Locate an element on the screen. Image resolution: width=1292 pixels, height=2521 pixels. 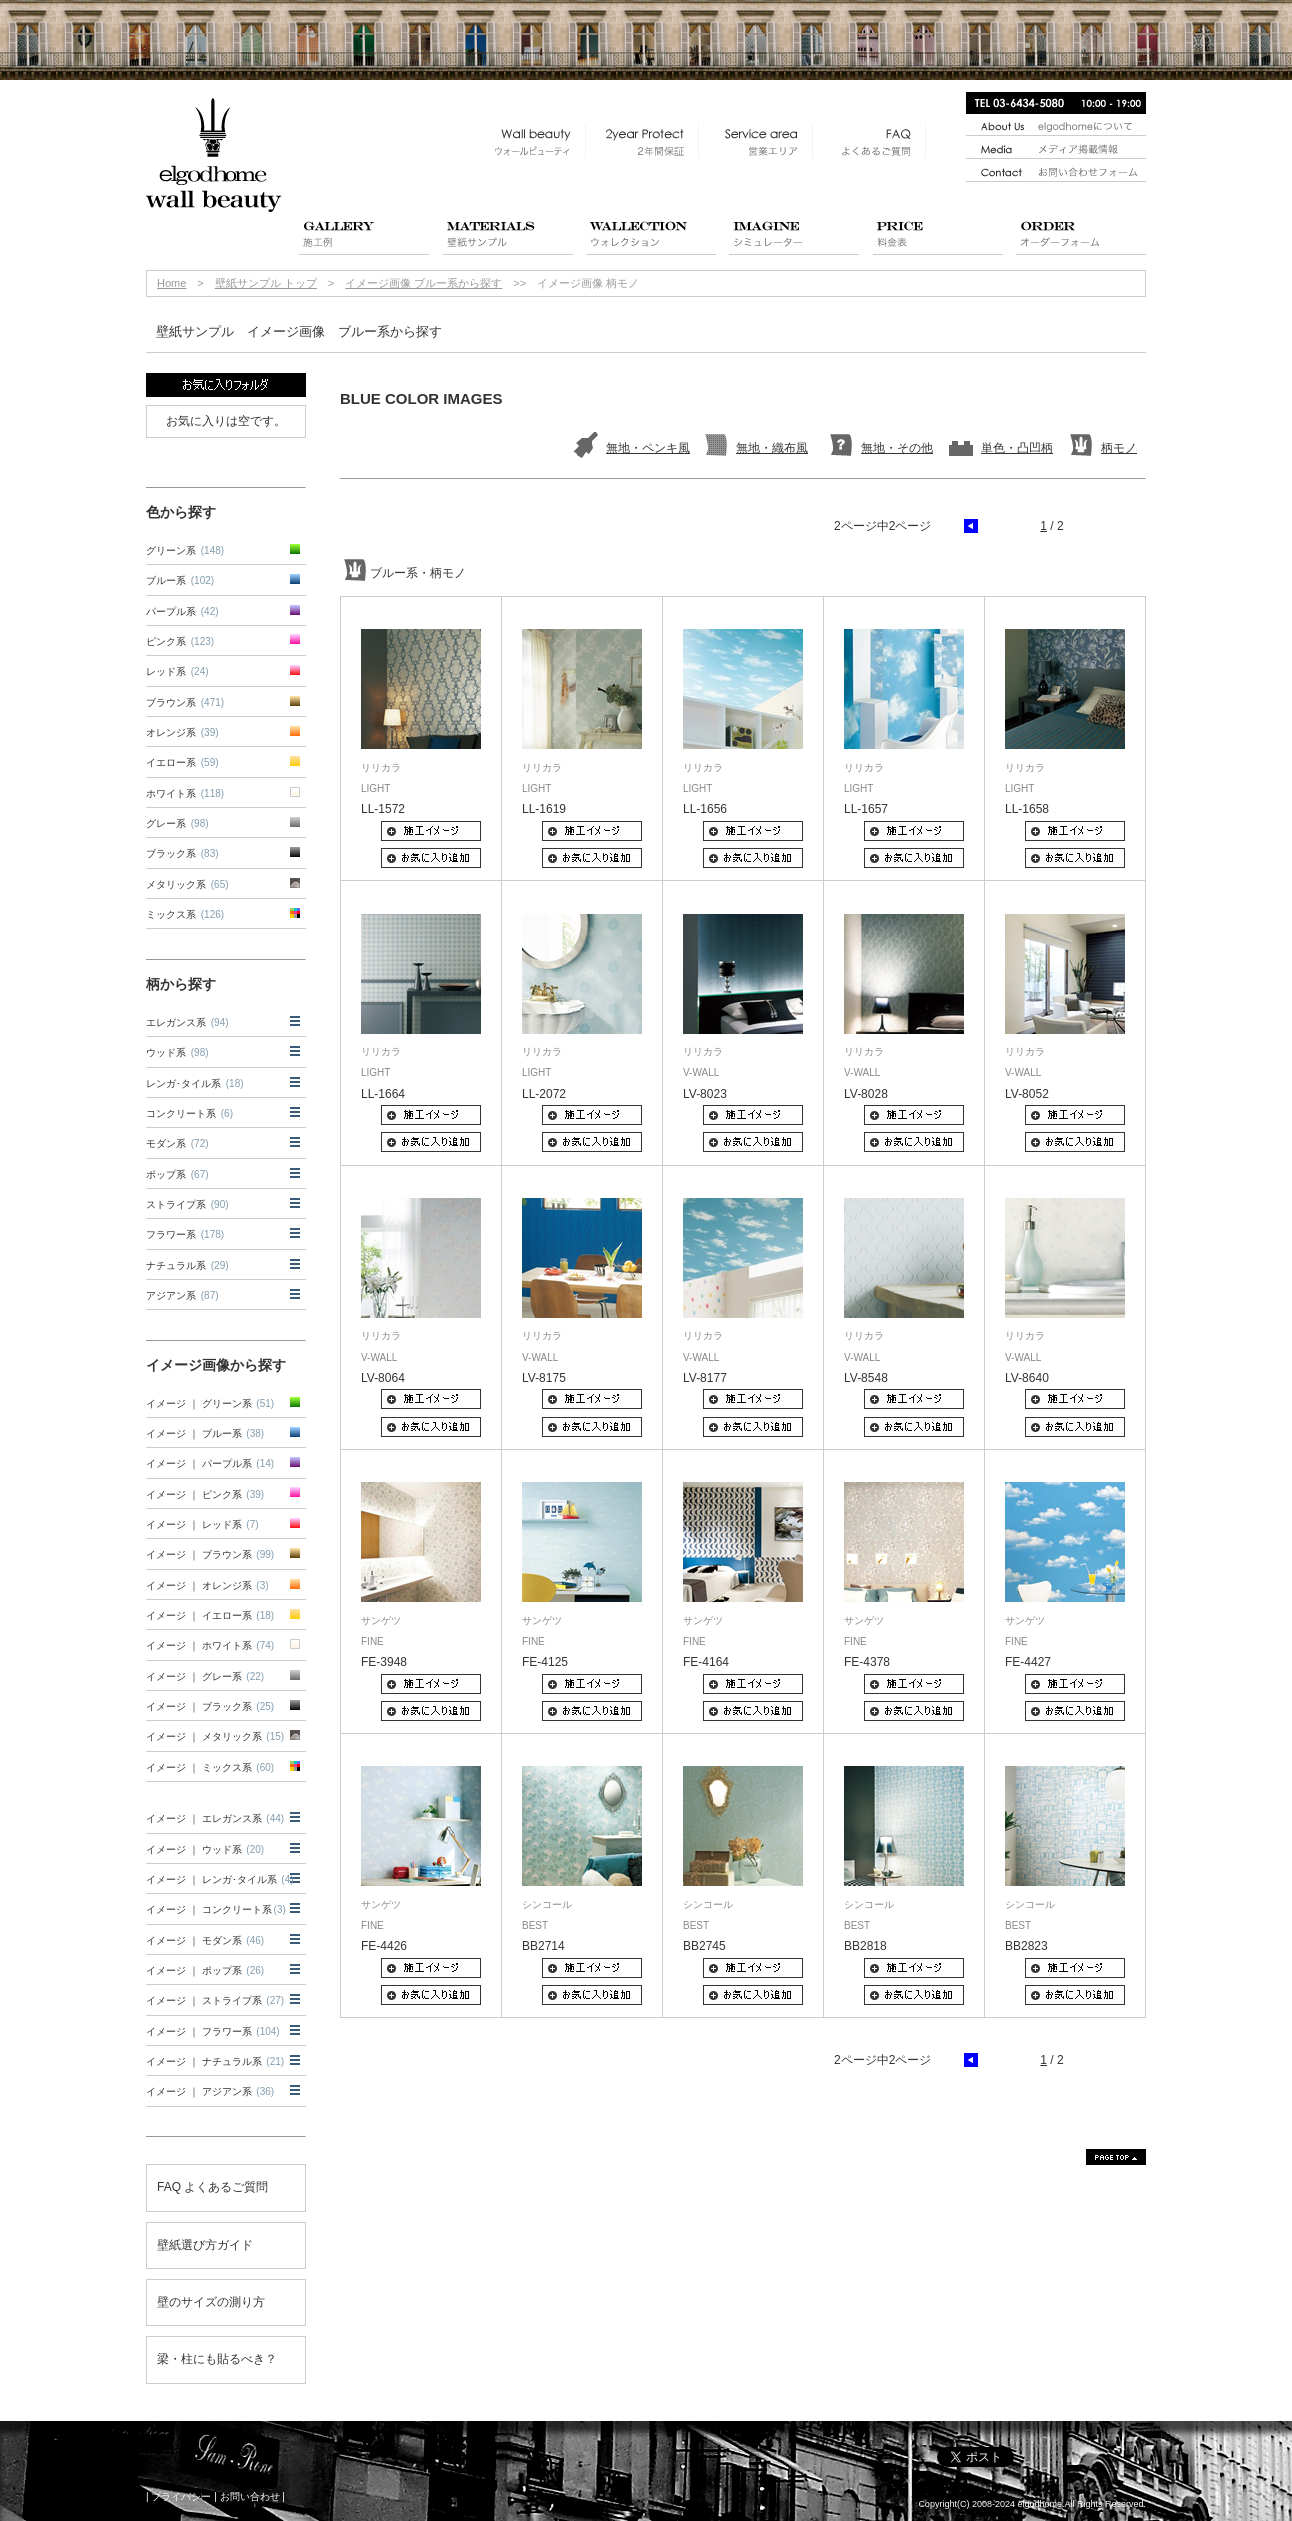
ブラウン系 is located at coordinates (185, 702).